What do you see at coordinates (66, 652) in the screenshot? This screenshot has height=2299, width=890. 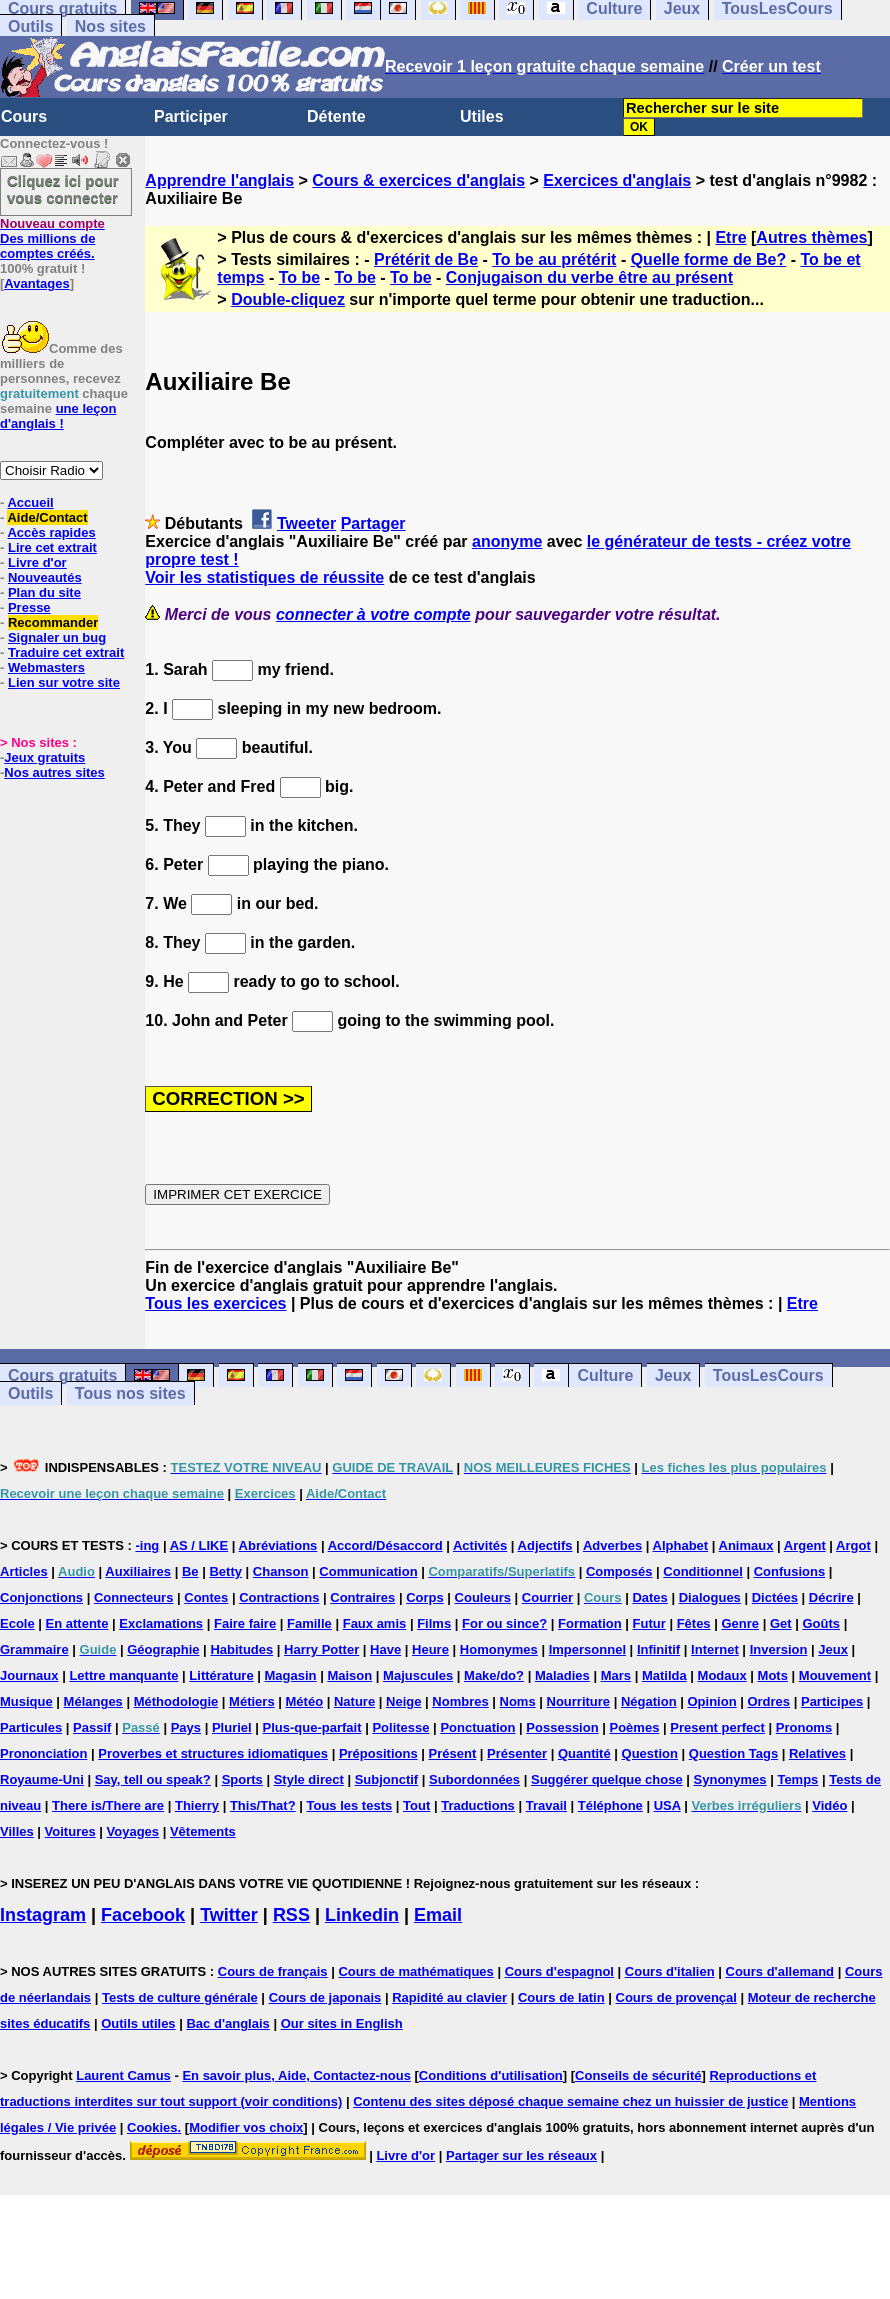 I see `Traduire cet extrait` at bounding box center [66, 652].